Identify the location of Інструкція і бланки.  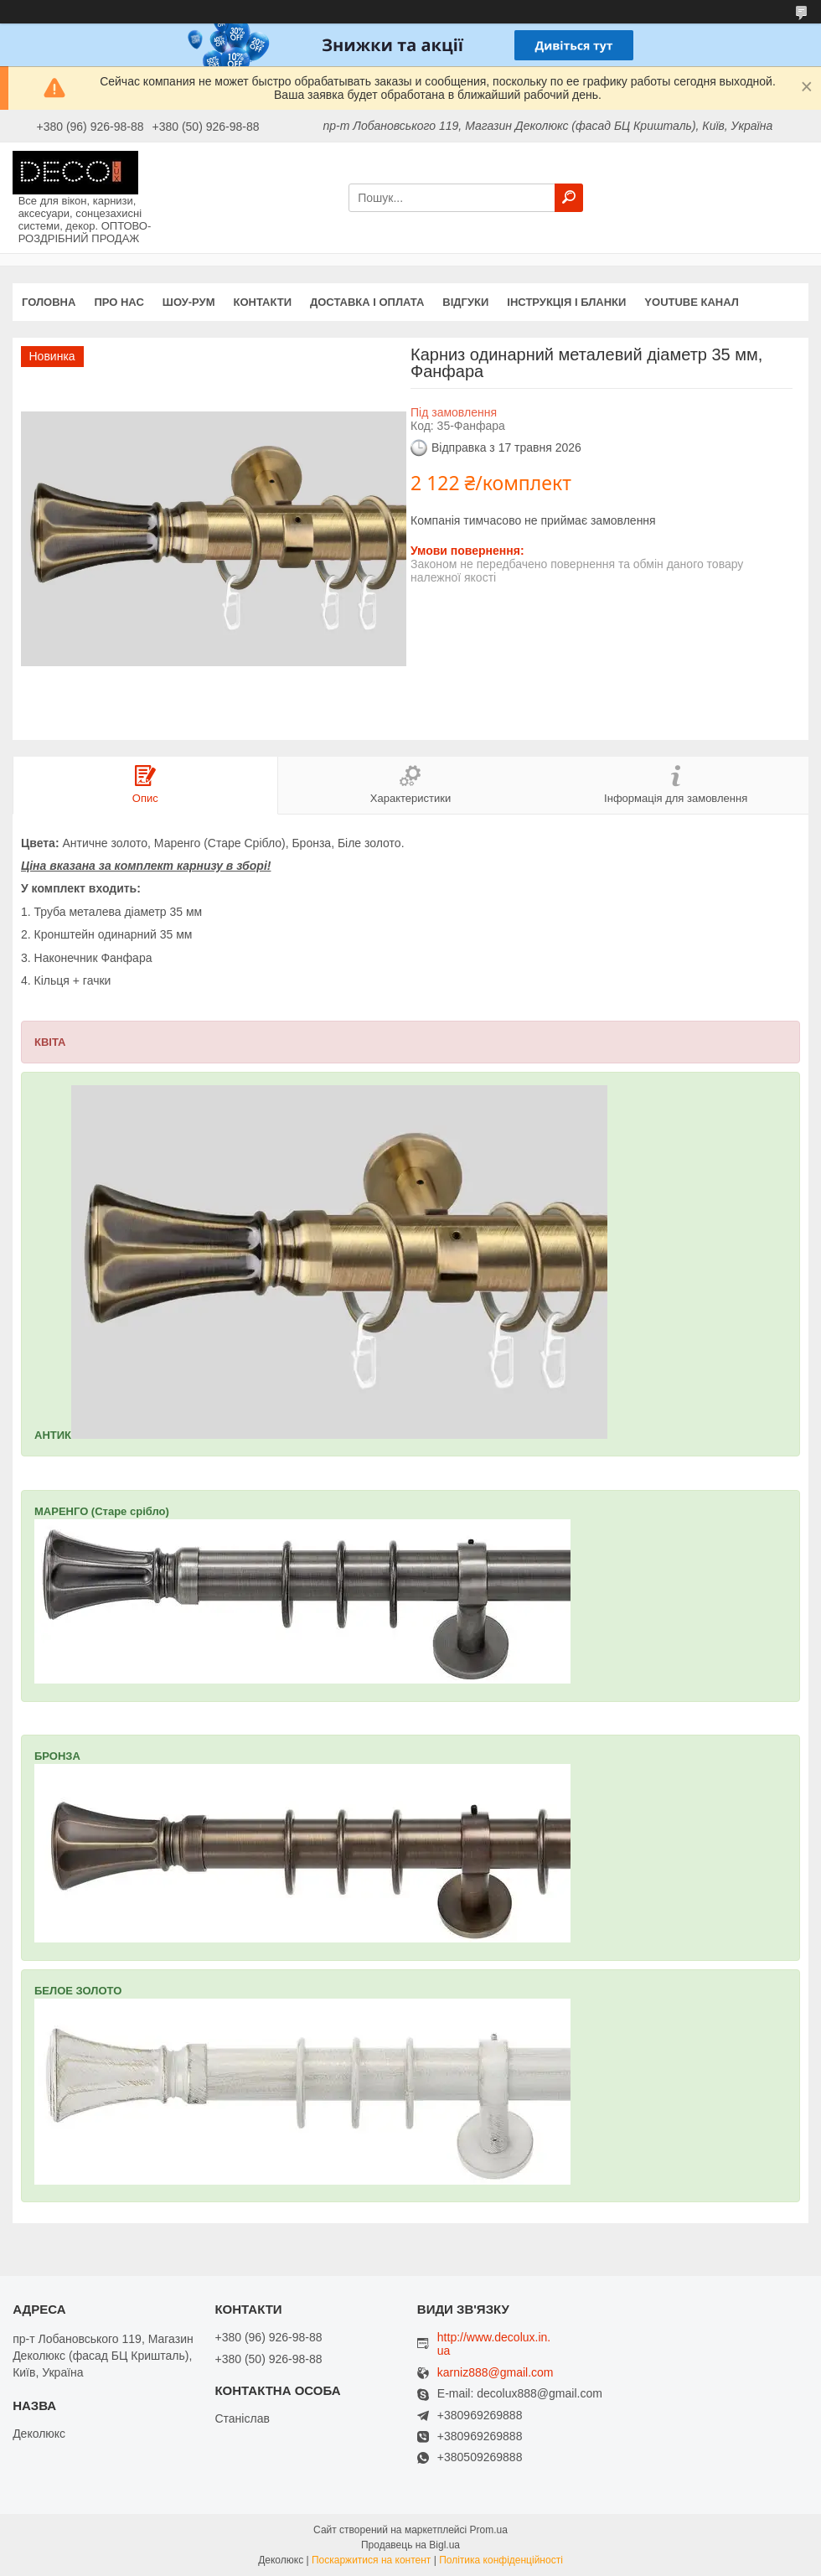
(566, 302).